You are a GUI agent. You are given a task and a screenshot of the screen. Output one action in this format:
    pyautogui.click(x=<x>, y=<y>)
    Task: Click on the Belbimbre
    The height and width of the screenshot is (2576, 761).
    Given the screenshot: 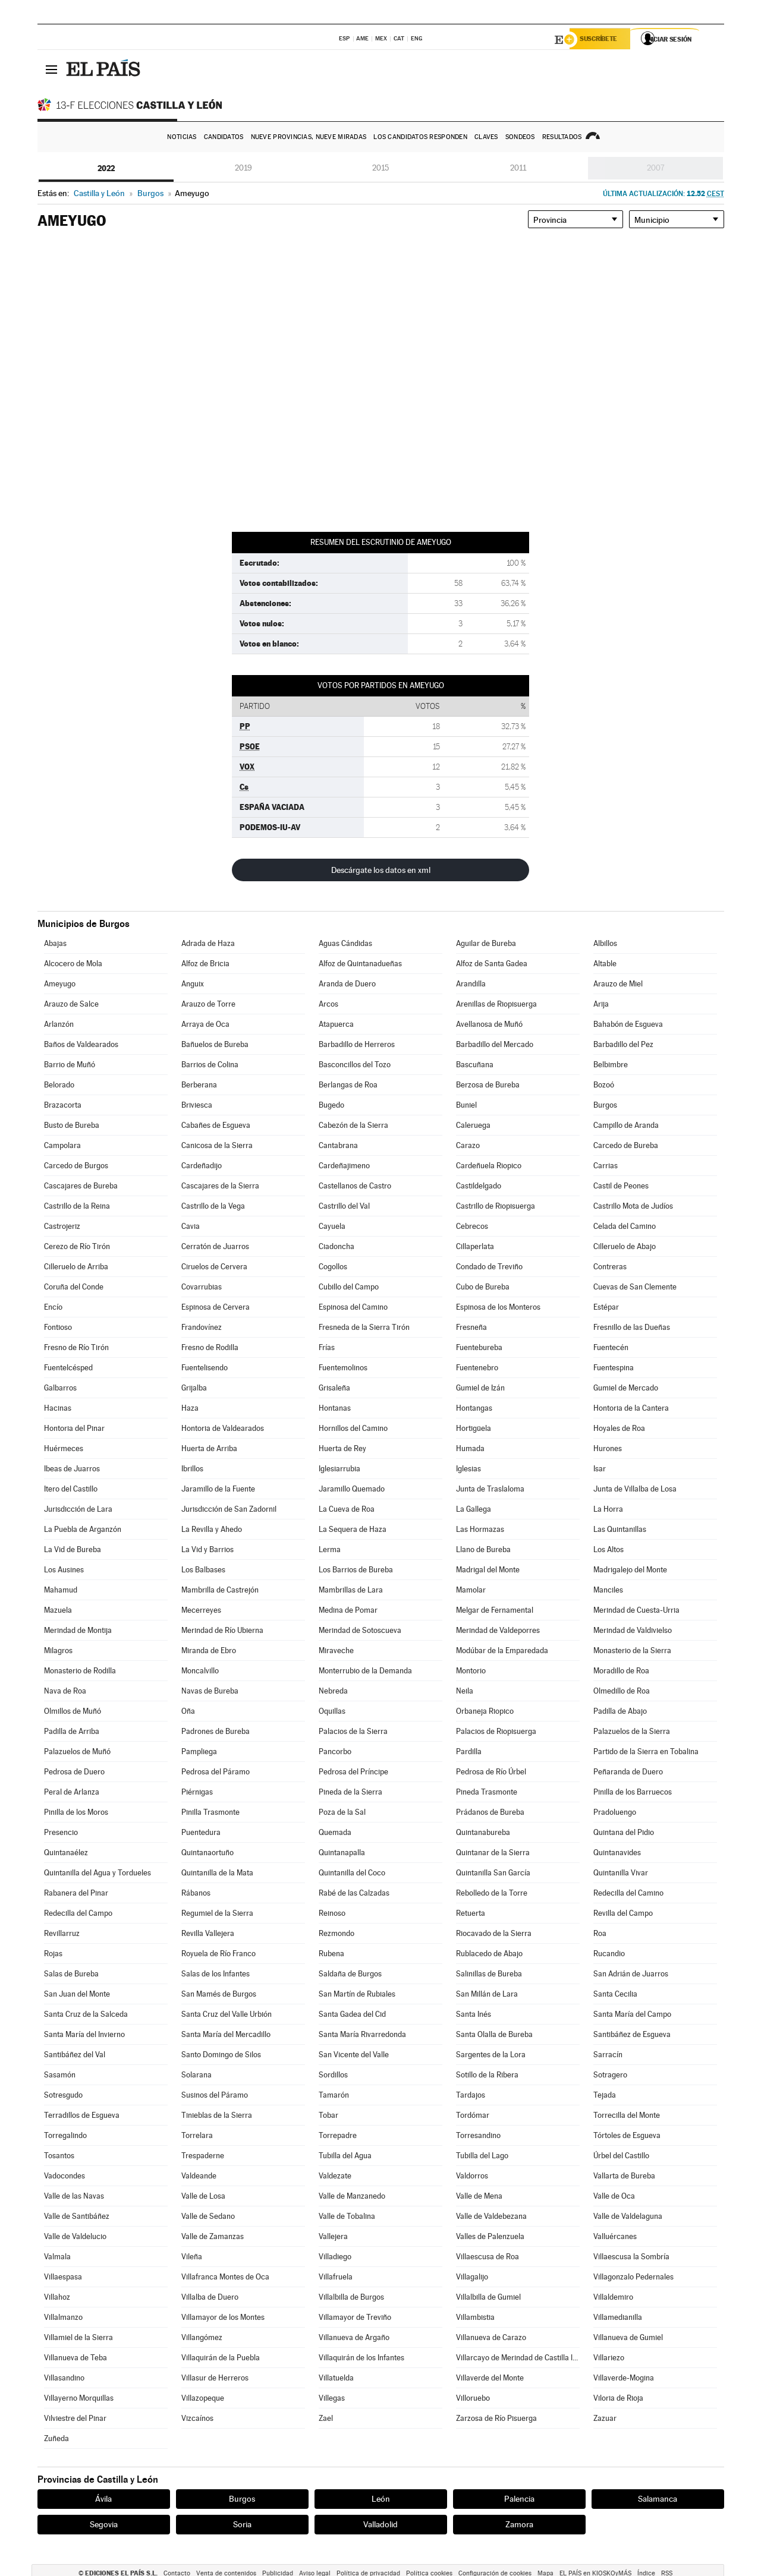 What is the action you would take?
    pyautogui.click(x=610, y=1064)
    